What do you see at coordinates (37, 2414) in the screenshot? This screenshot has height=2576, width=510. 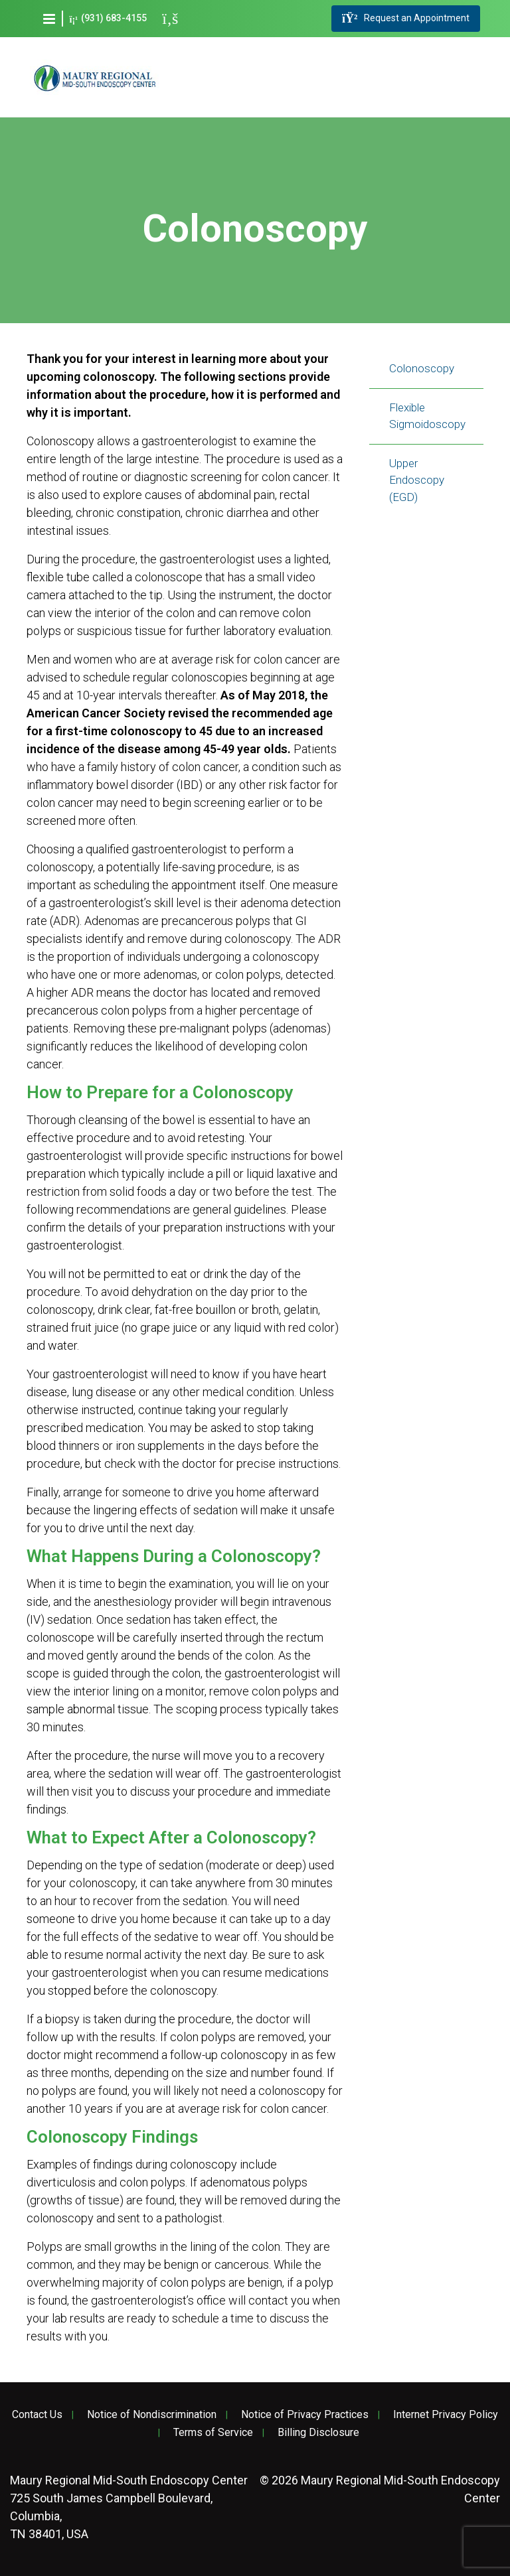 I see `Contact Us` at bounding box center [37, 2414].